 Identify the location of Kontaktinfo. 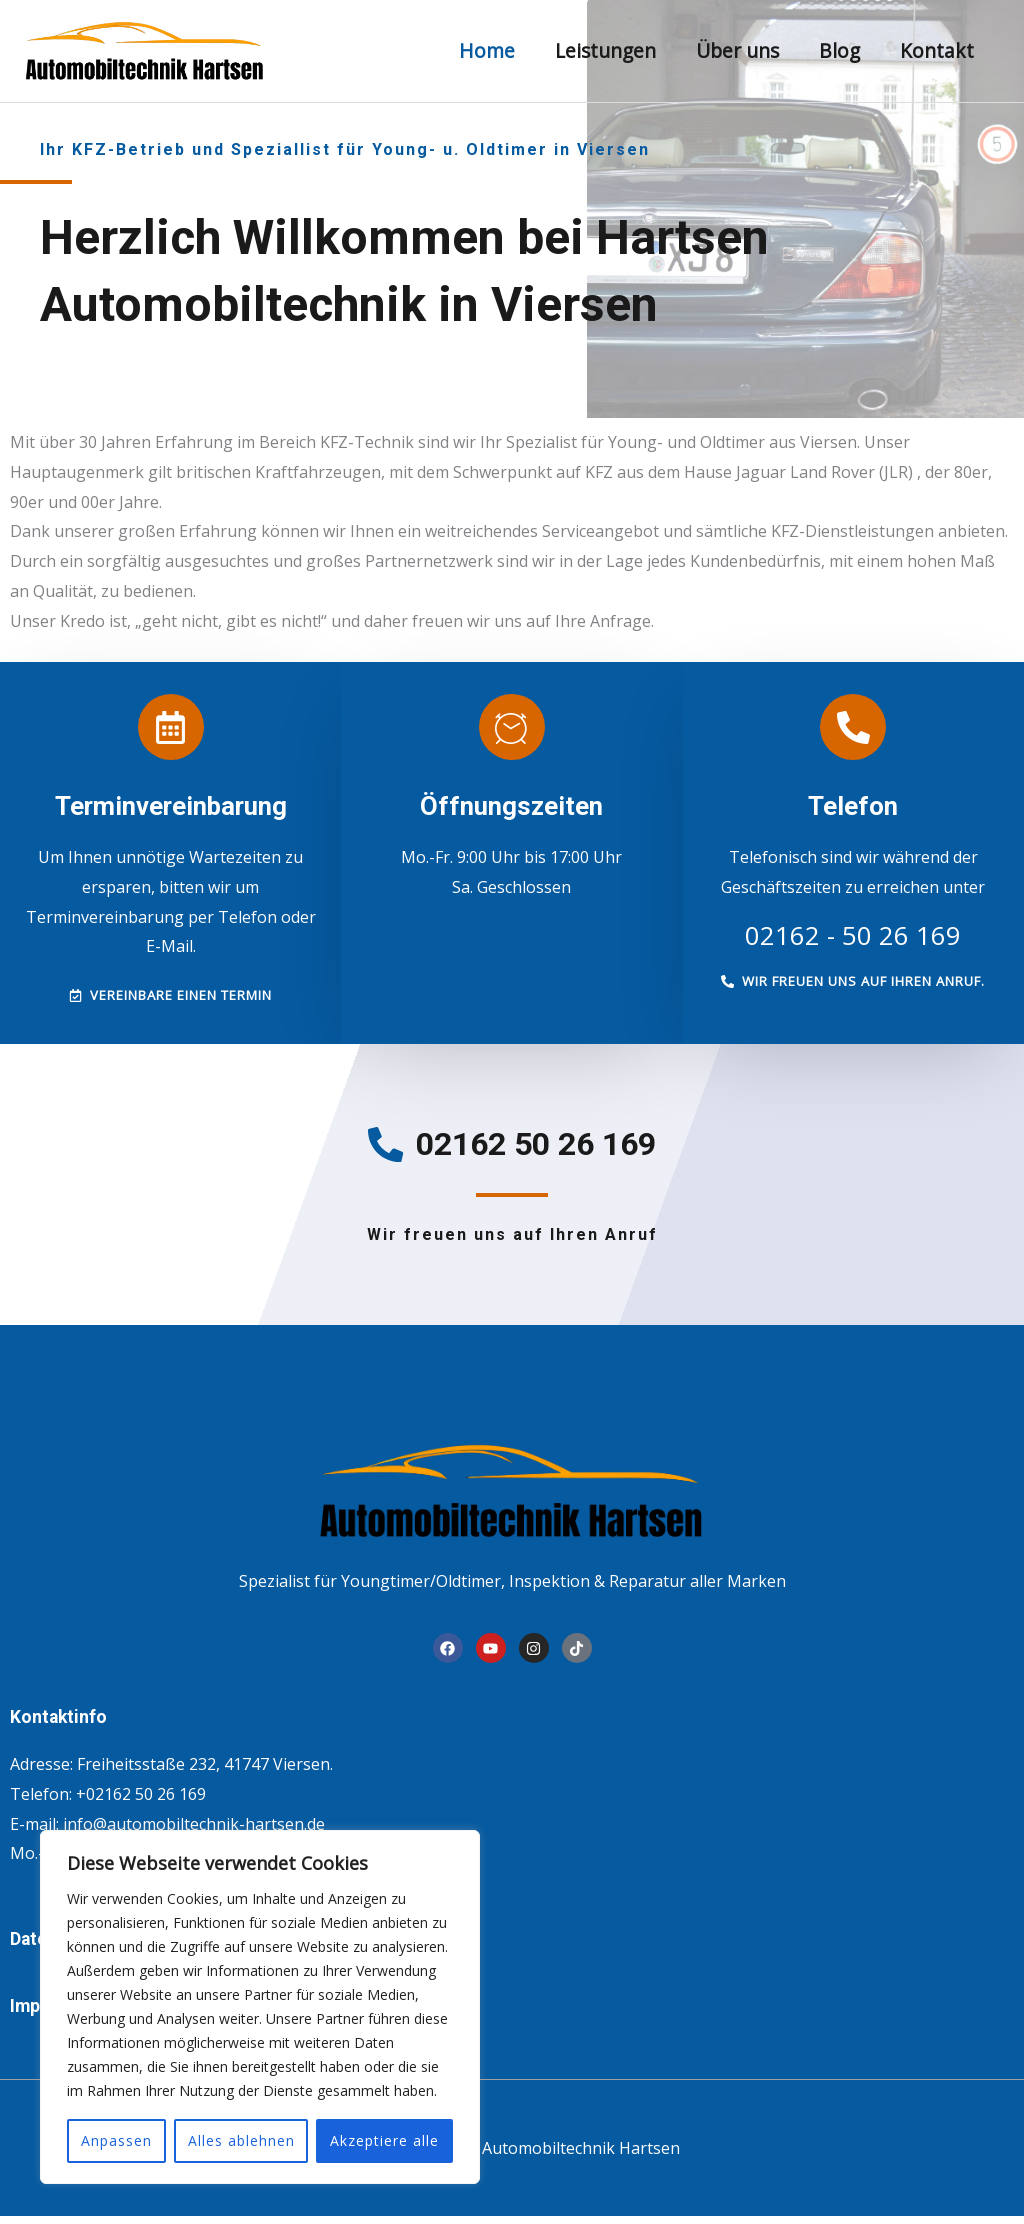
(66, 1724).